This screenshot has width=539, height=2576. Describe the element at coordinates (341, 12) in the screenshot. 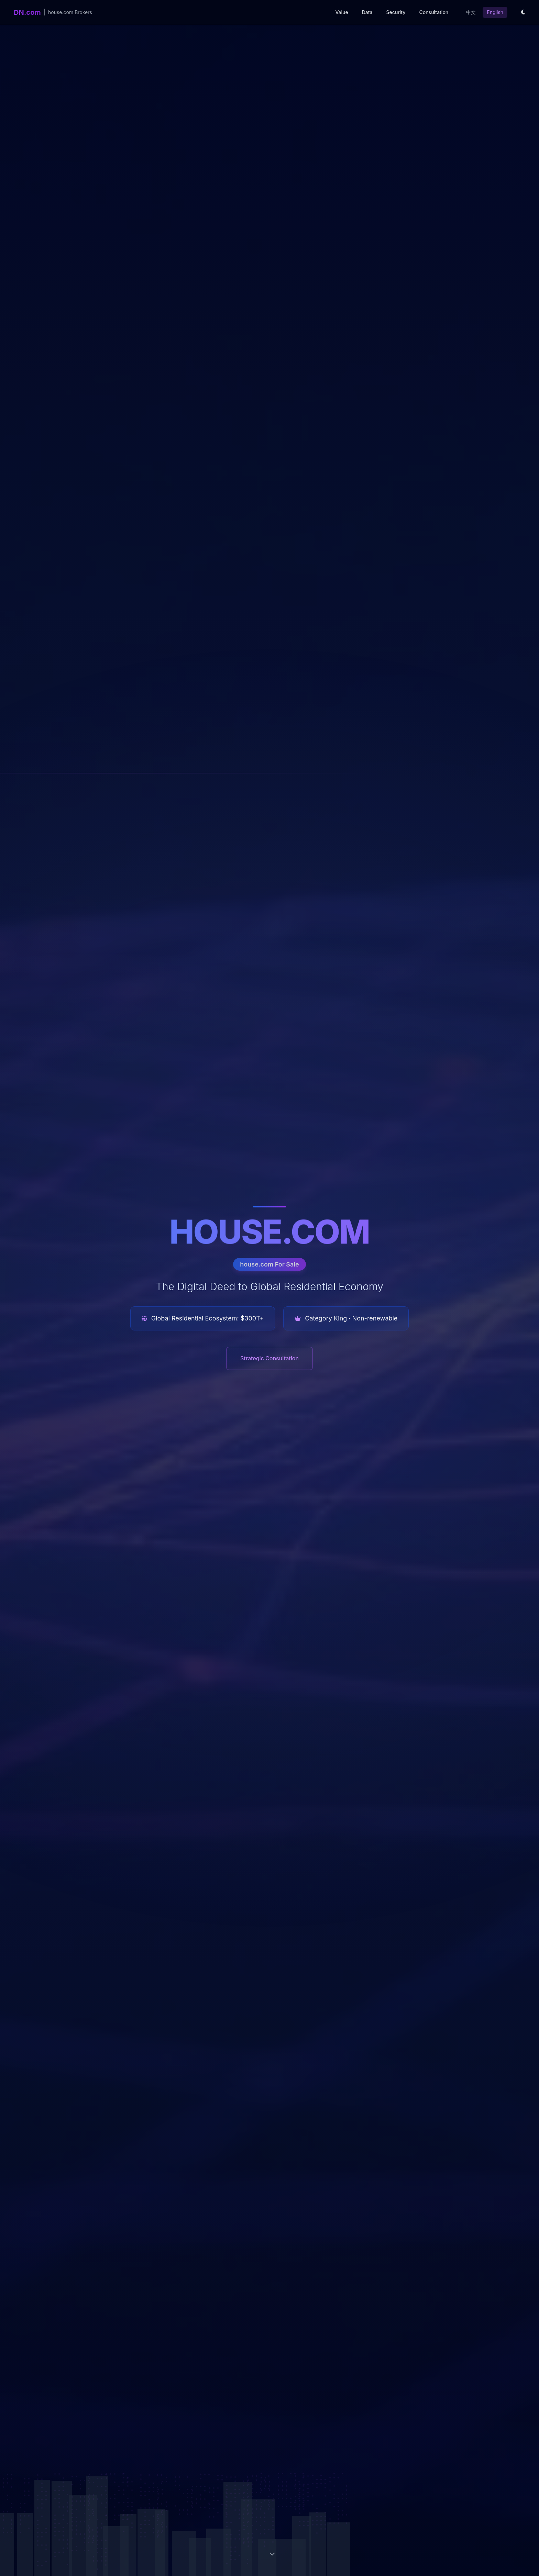

I see `Value` at that location.